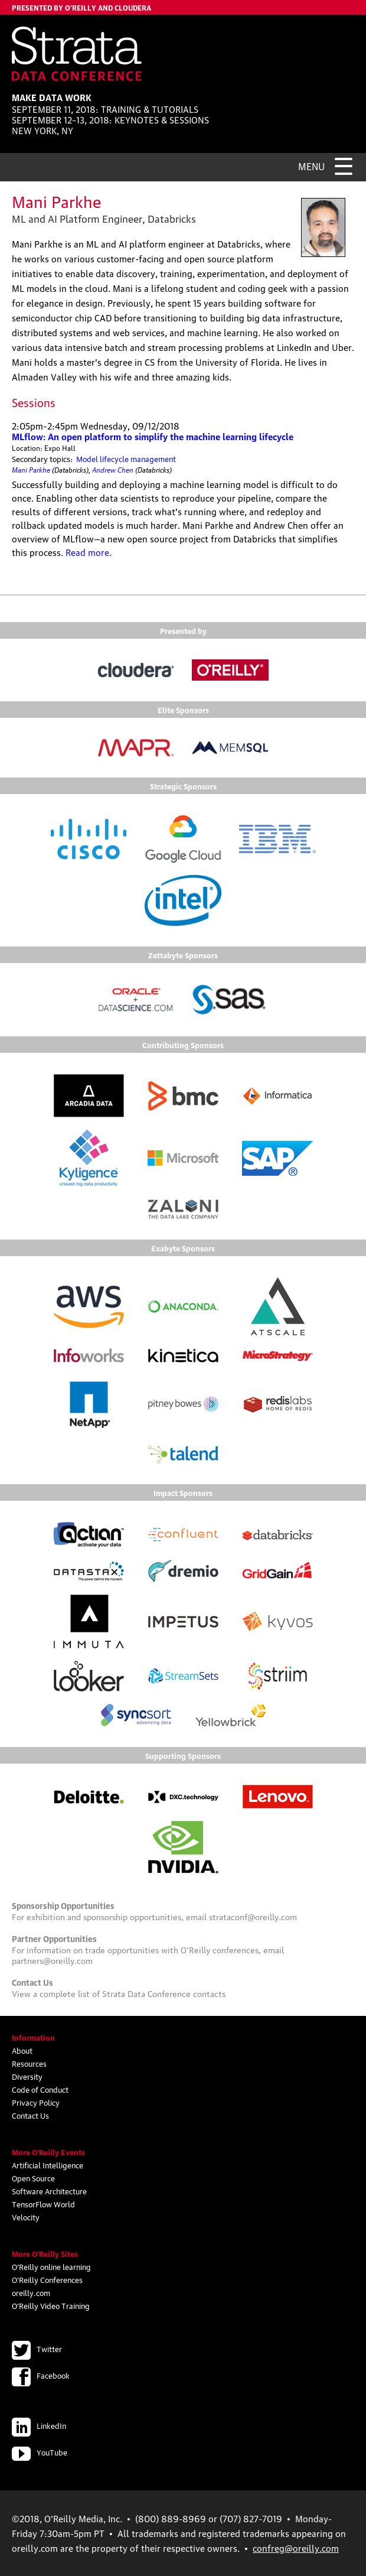  I want to click on strataconf@oreilly.com, so click(253, 1916).